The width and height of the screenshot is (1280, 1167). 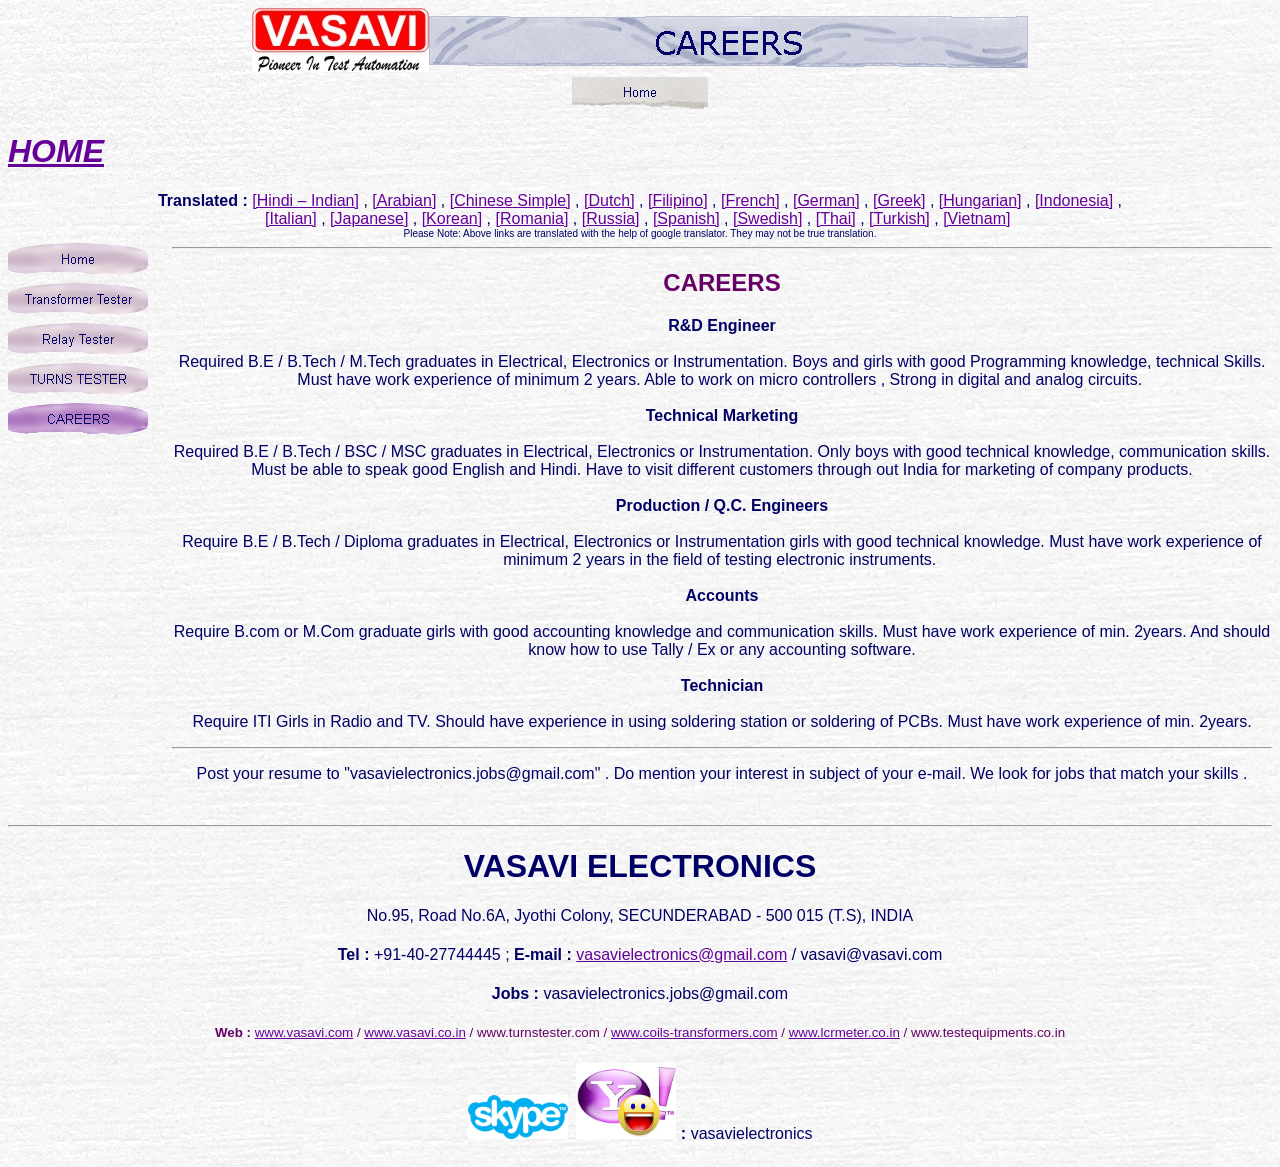 I want to click on [Spanish], so click(x=686, y=218).